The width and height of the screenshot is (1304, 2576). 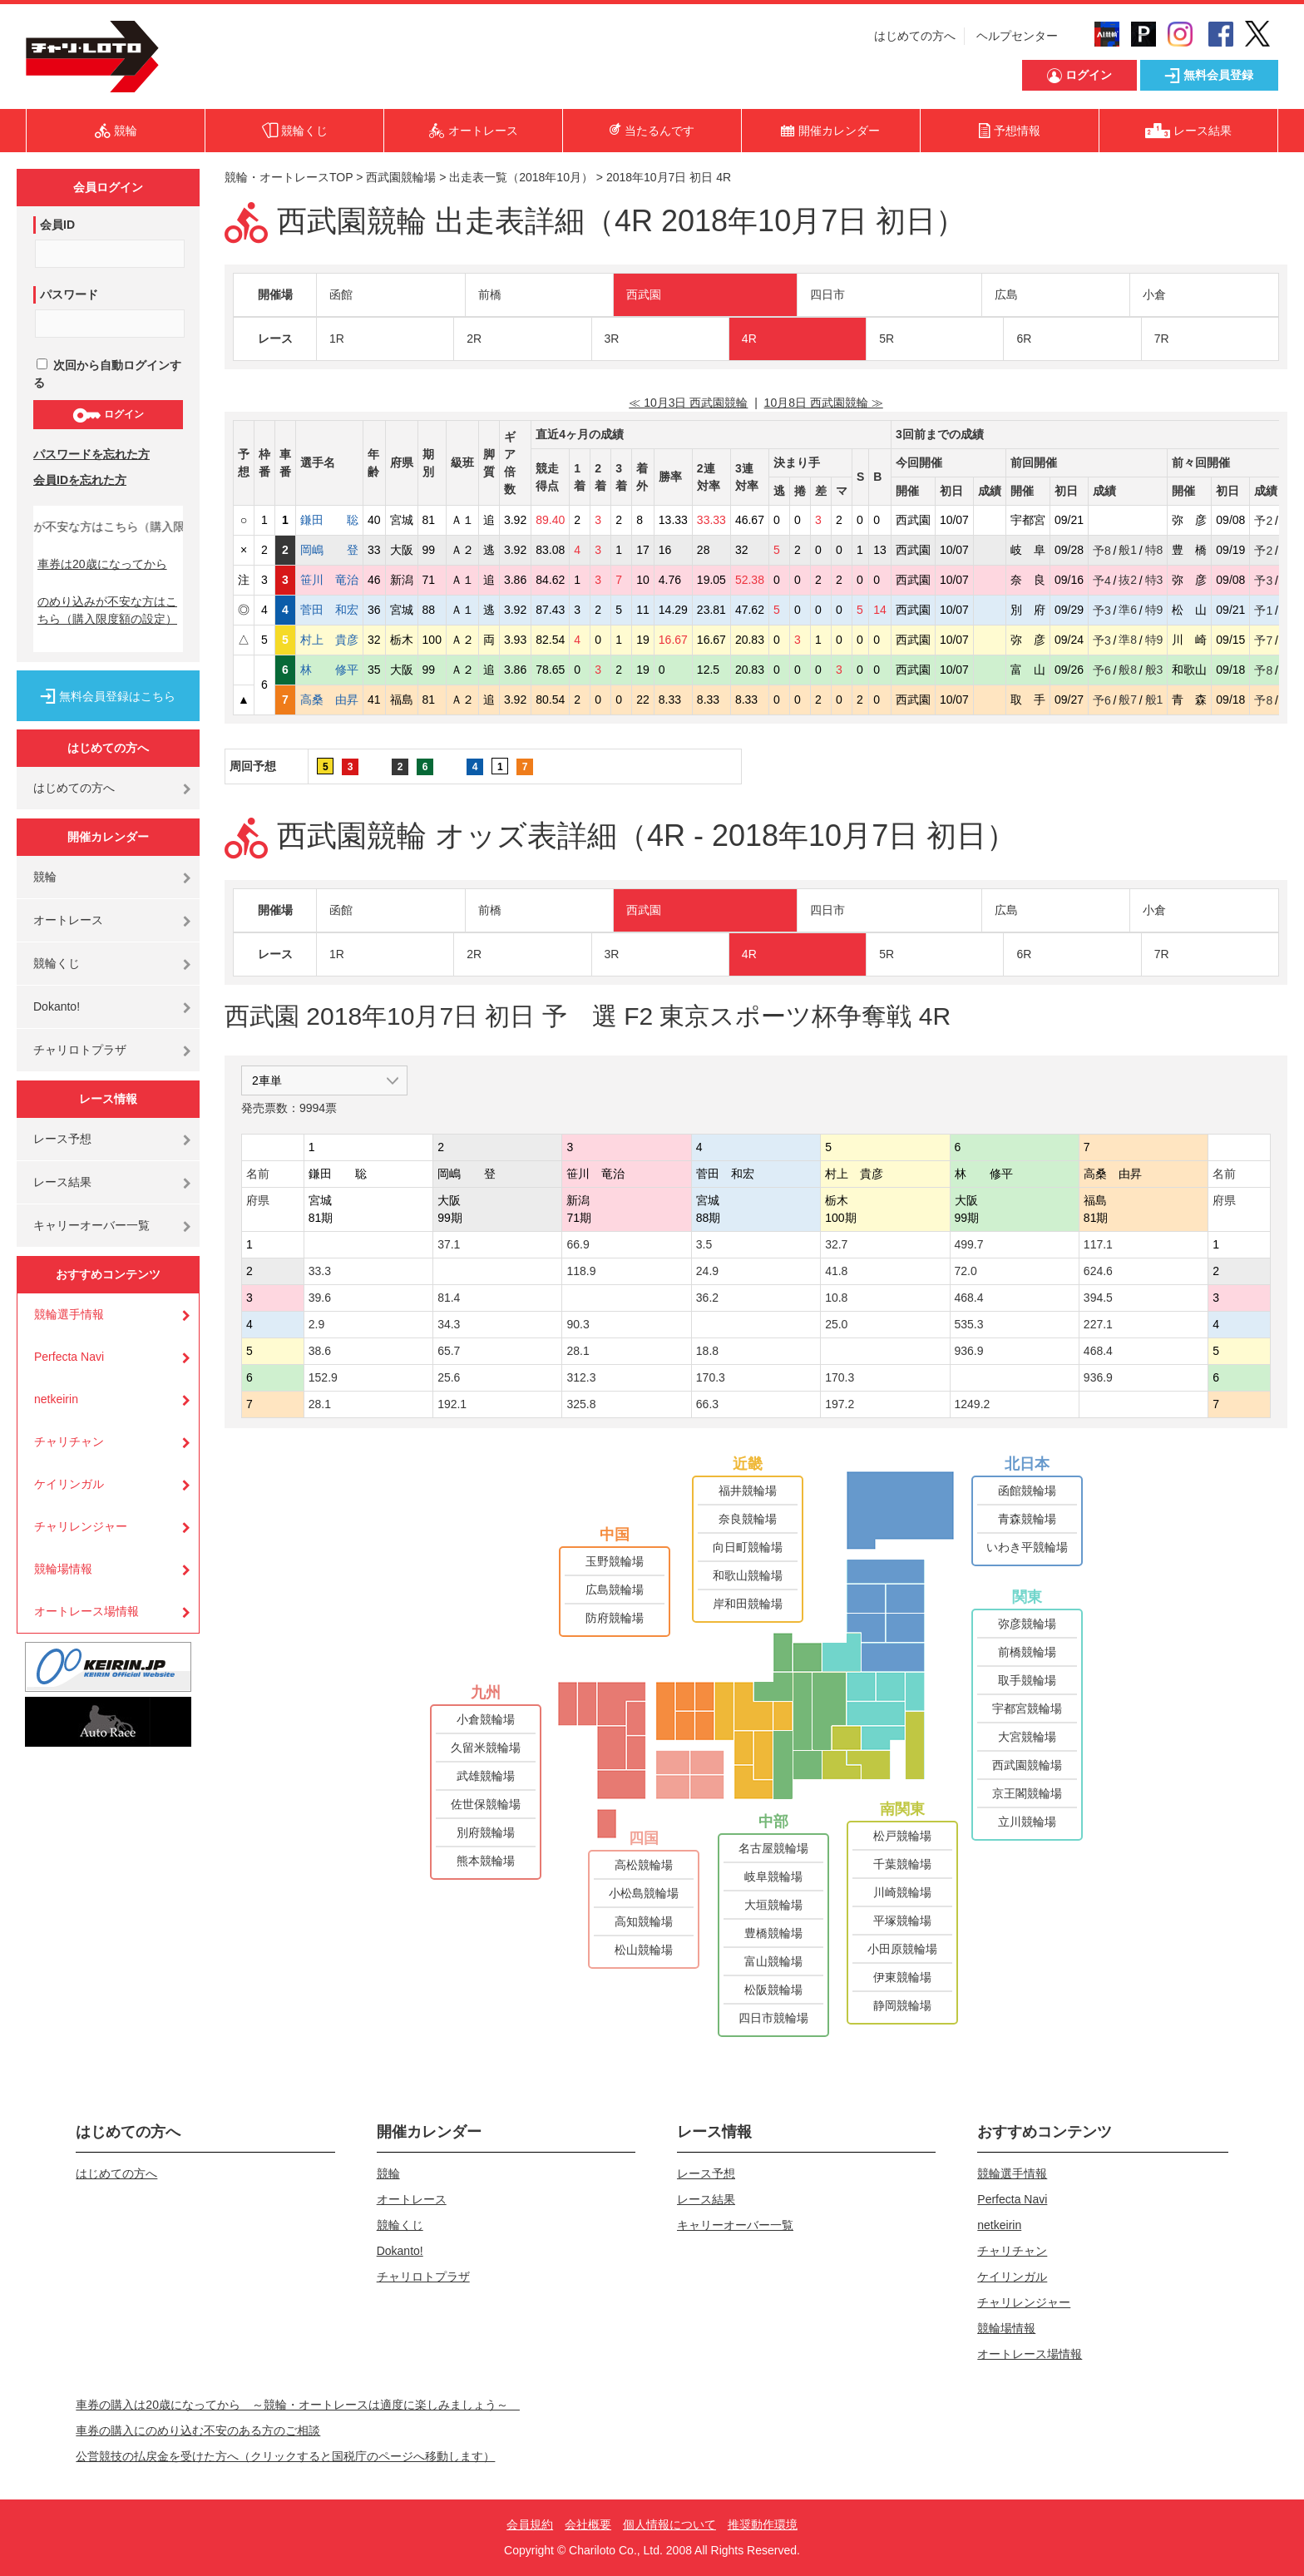 What do you see at coordinates (577, 1350) in the screenshot?
I see `28.1` at bounding box center [577, 1350].